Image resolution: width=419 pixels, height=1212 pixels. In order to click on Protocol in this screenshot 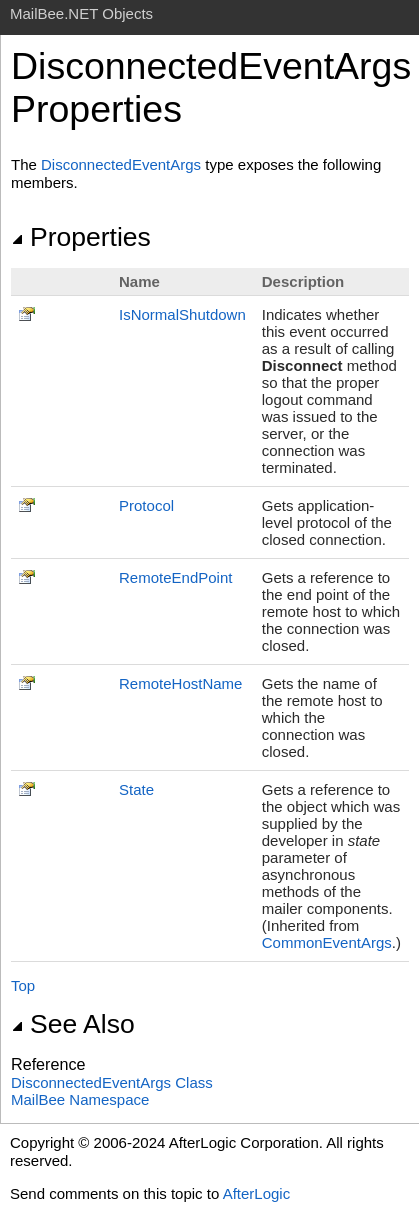, I will do `click(146, 505)`.